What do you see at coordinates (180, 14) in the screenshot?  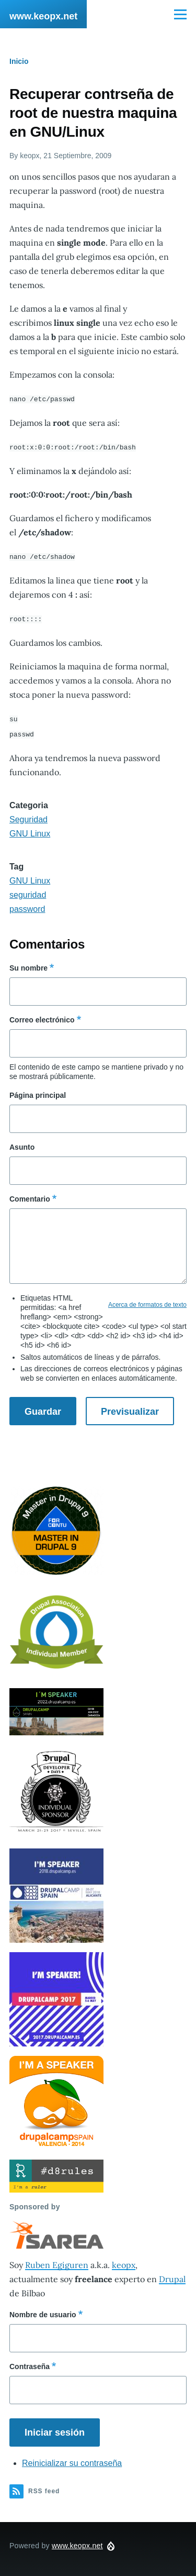 I see `[Main Menu]` at bounding box center [180, 14].